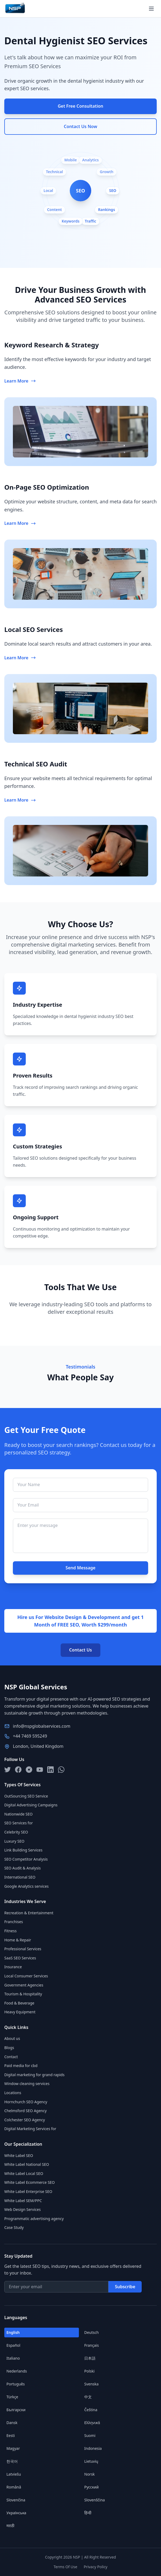 The image size is (161, 2576). What do you see at coordinates (94, 2499) in the screenshot?
I see `Slovenščina` at bounding box center [94, 2499].